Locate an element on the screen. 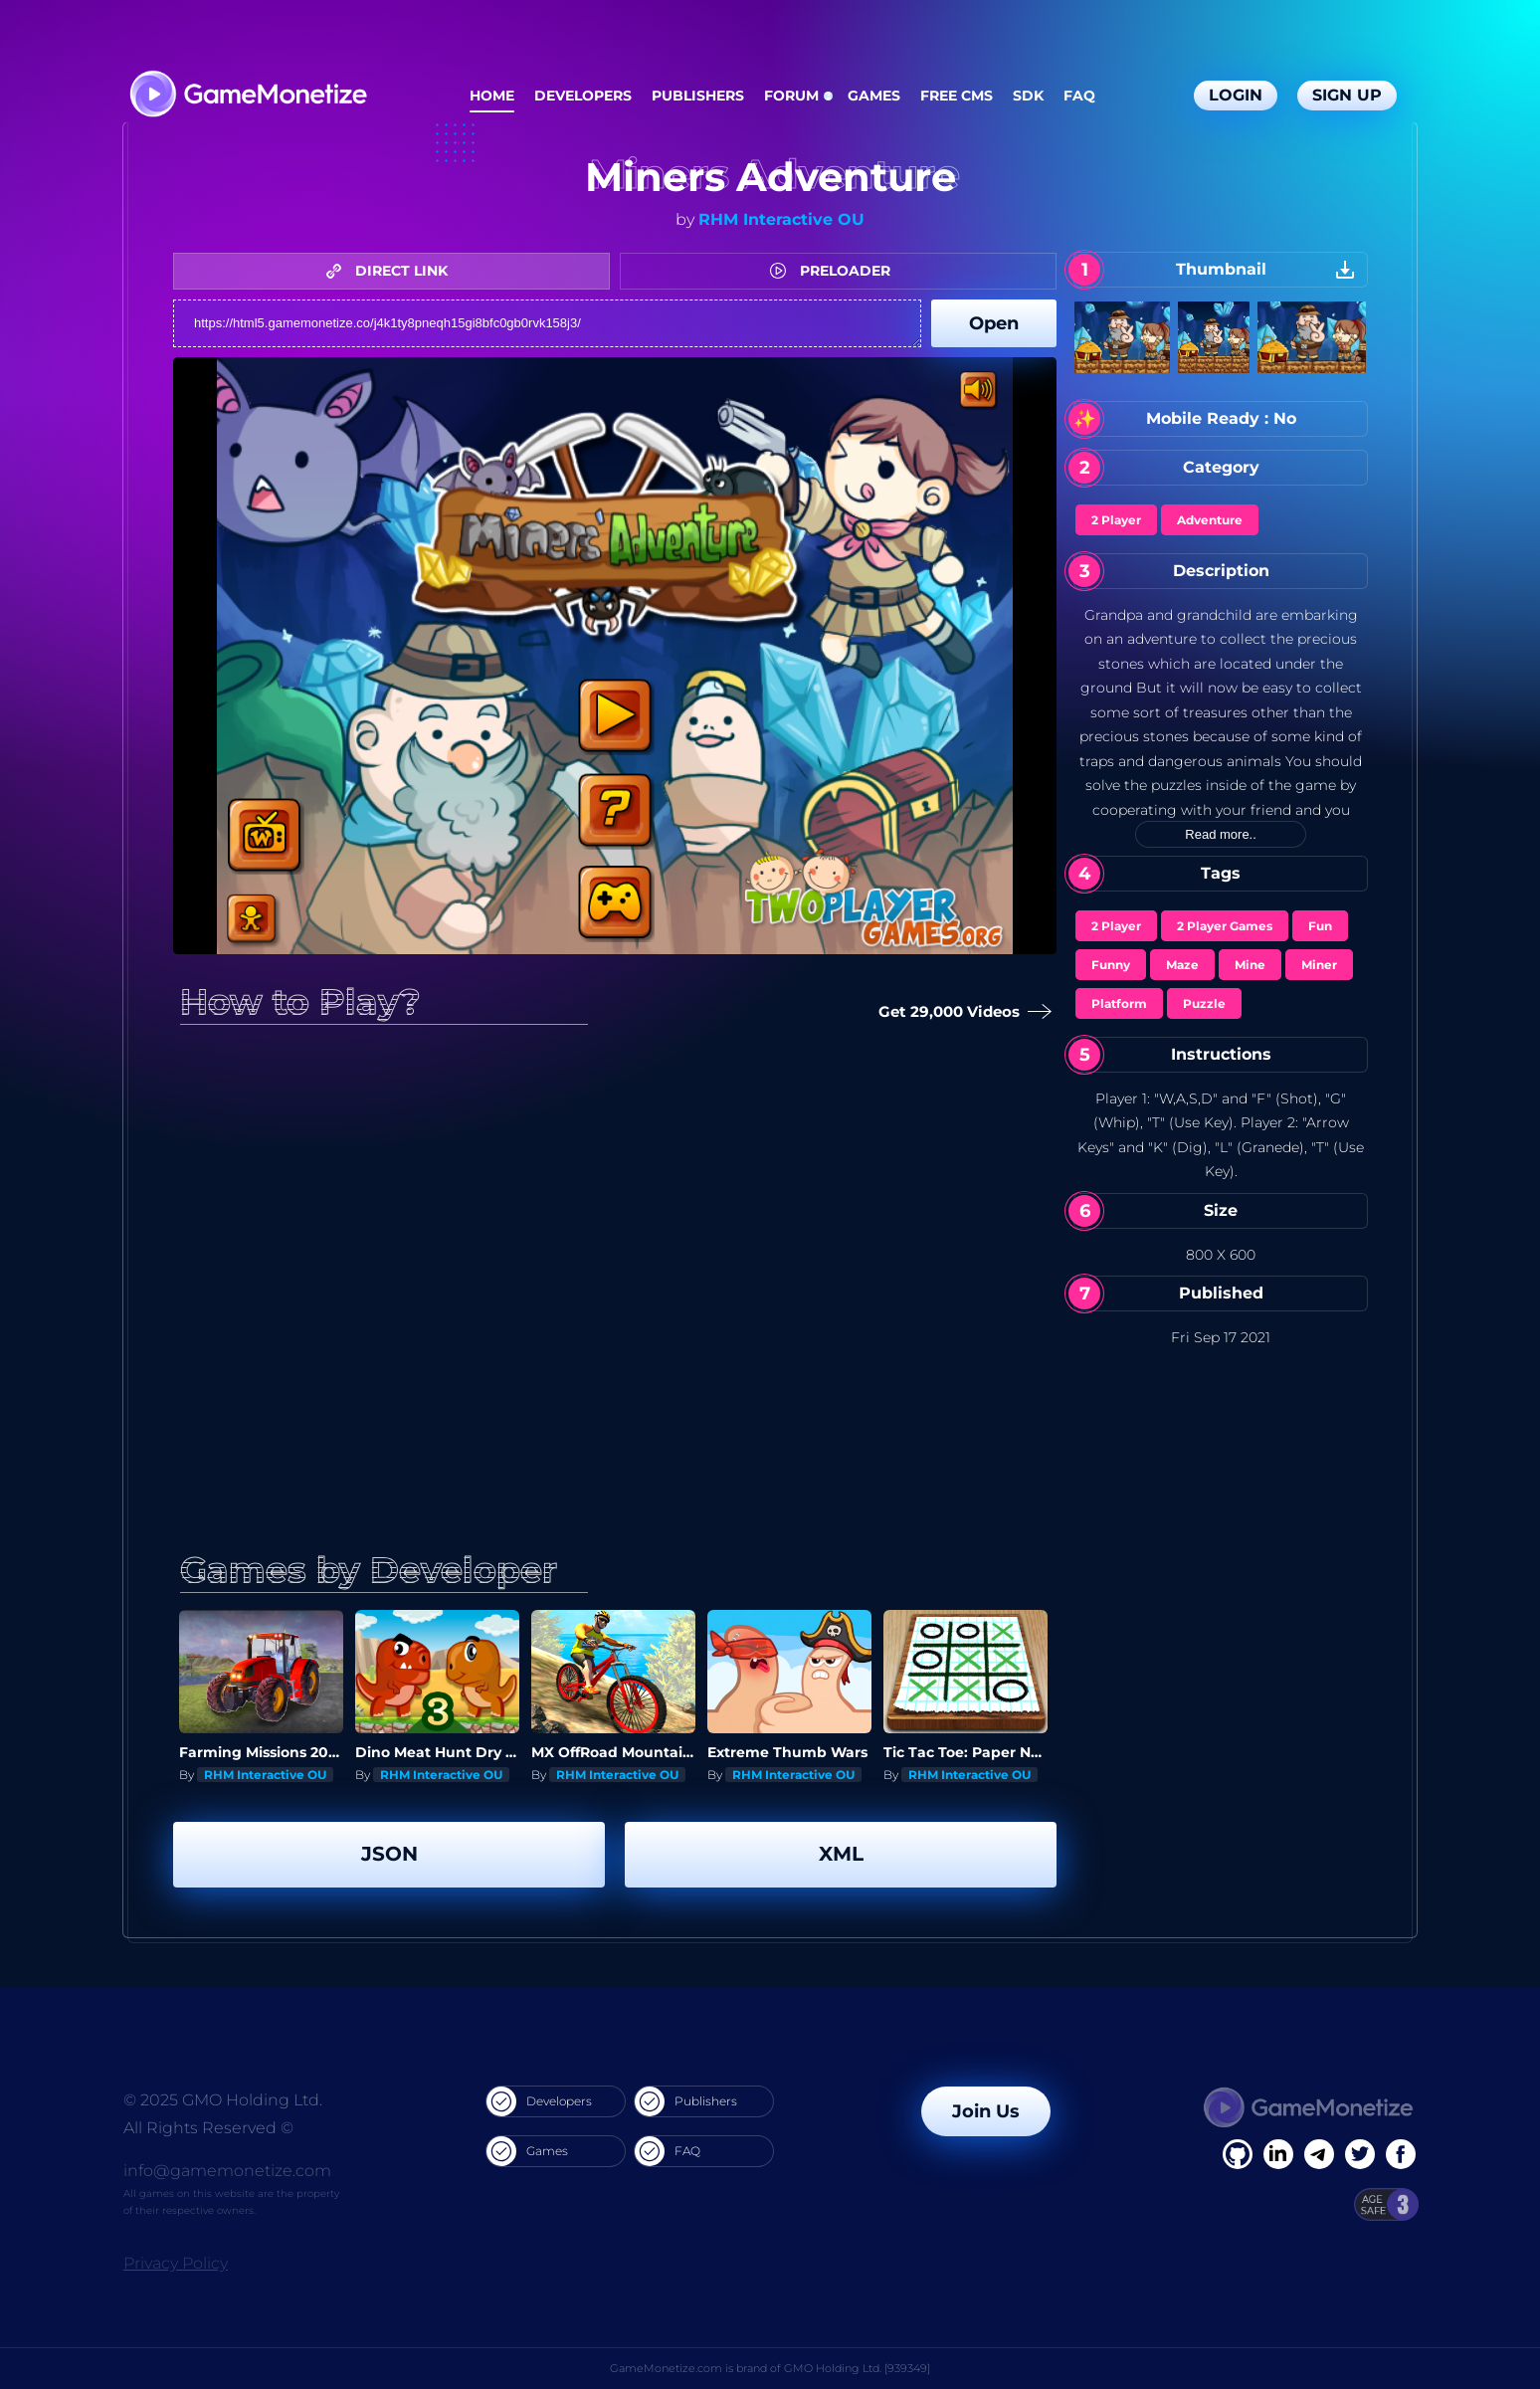 The image size is (1540, 2389). Games is located at coordinates (874, 95).